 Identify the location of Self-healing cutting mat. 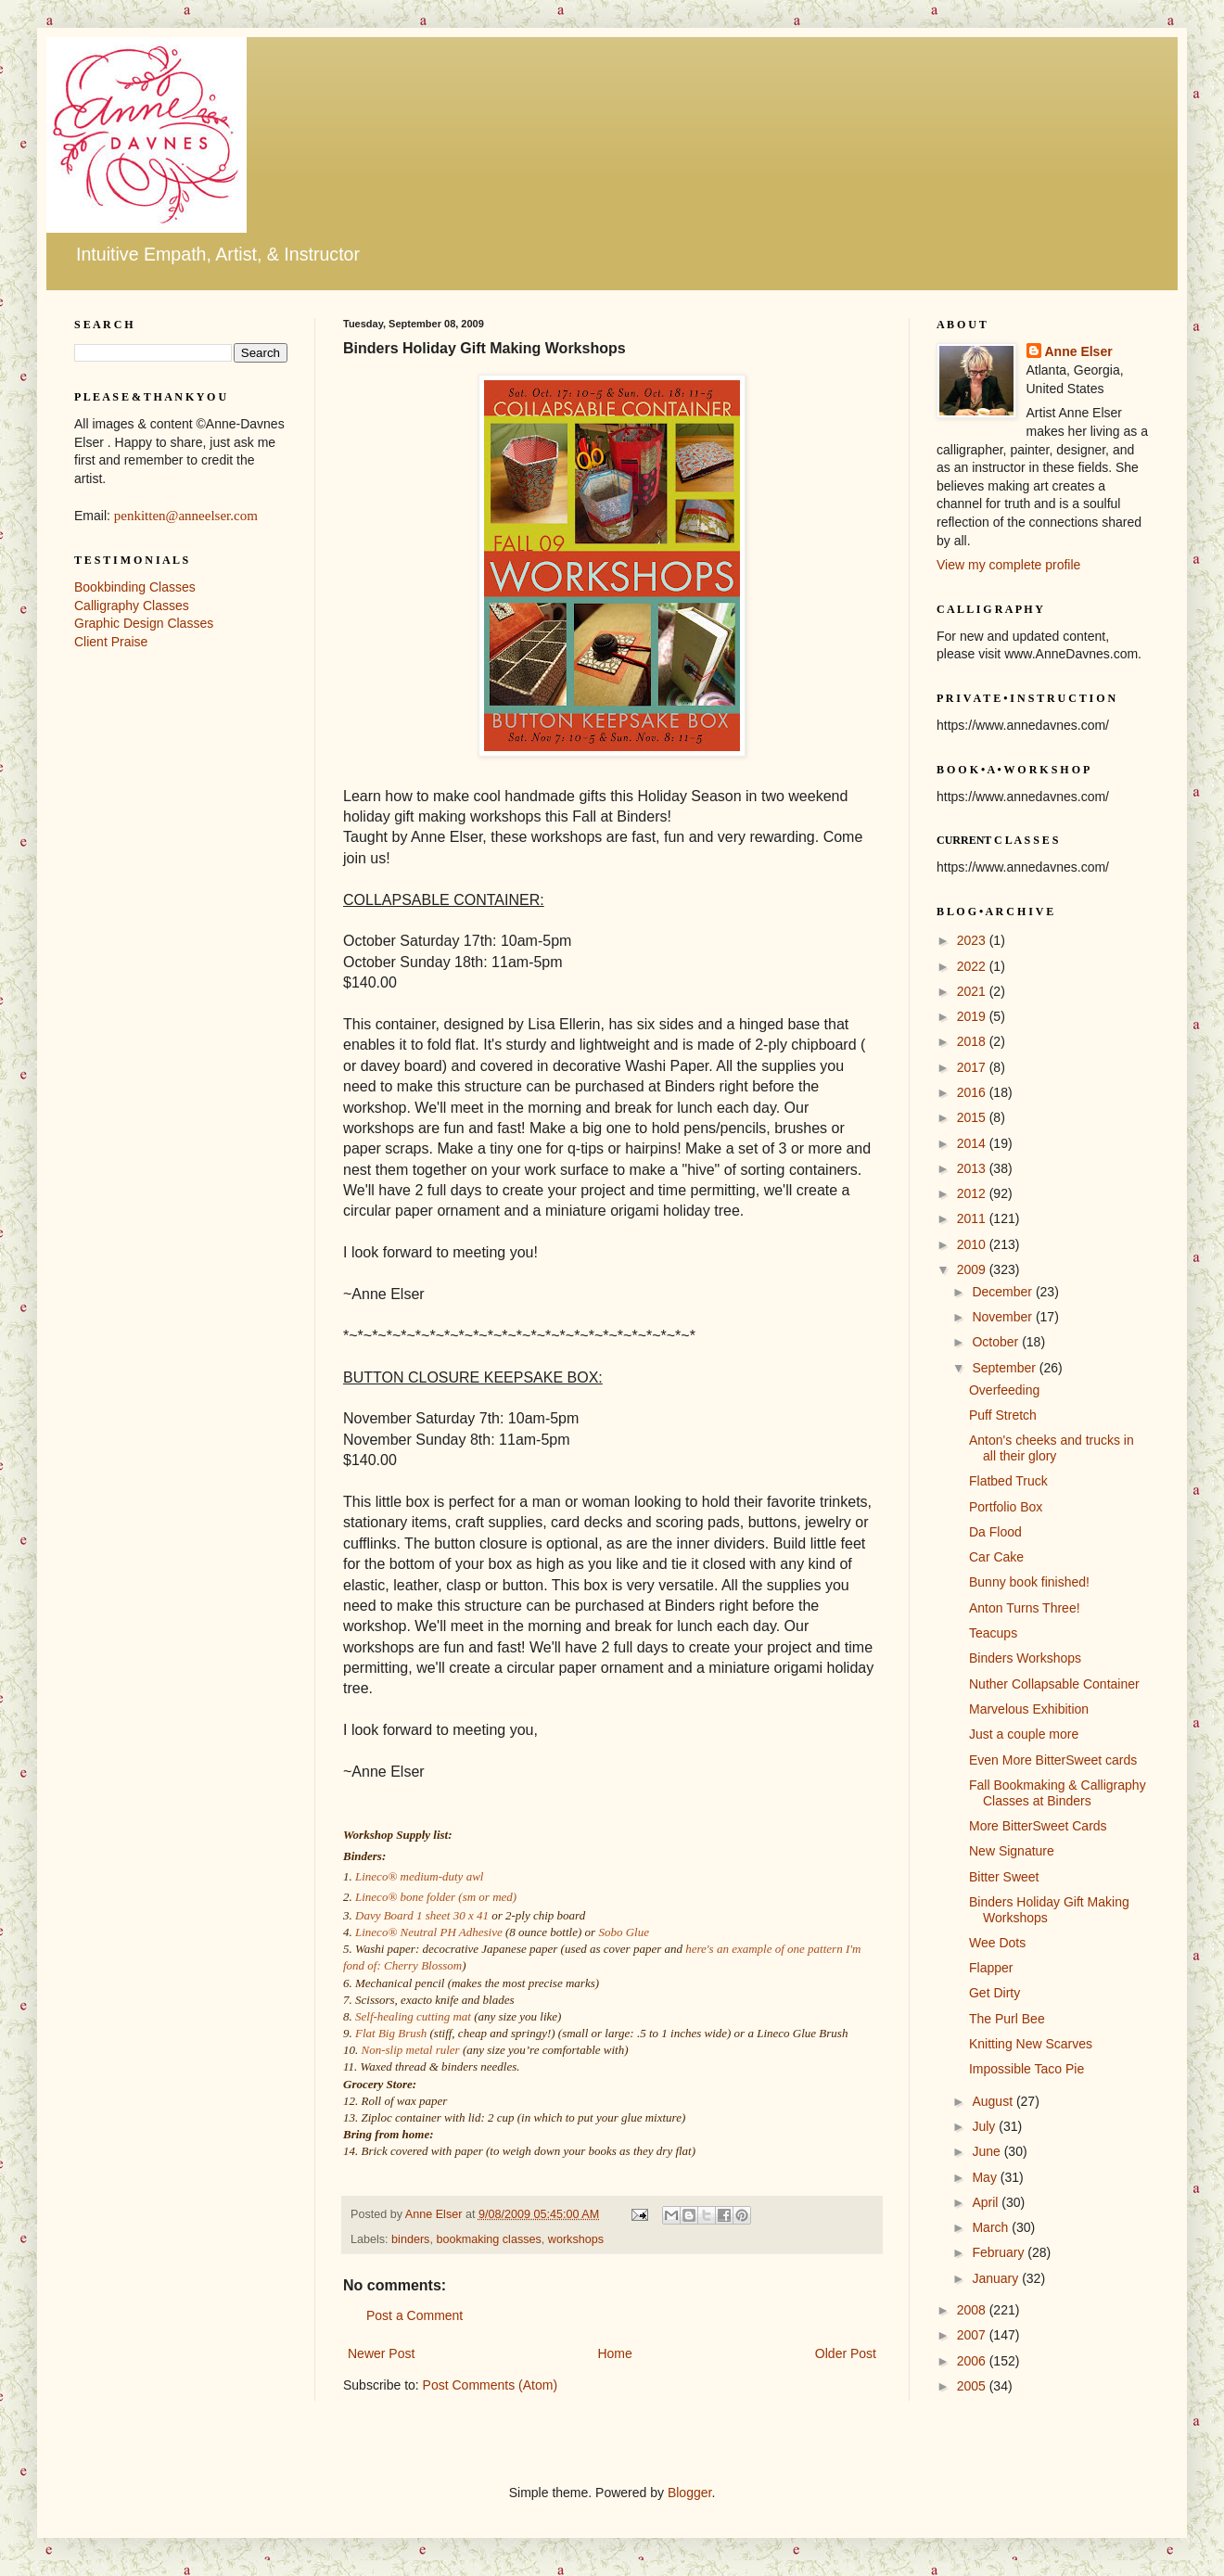
(413, 2016).